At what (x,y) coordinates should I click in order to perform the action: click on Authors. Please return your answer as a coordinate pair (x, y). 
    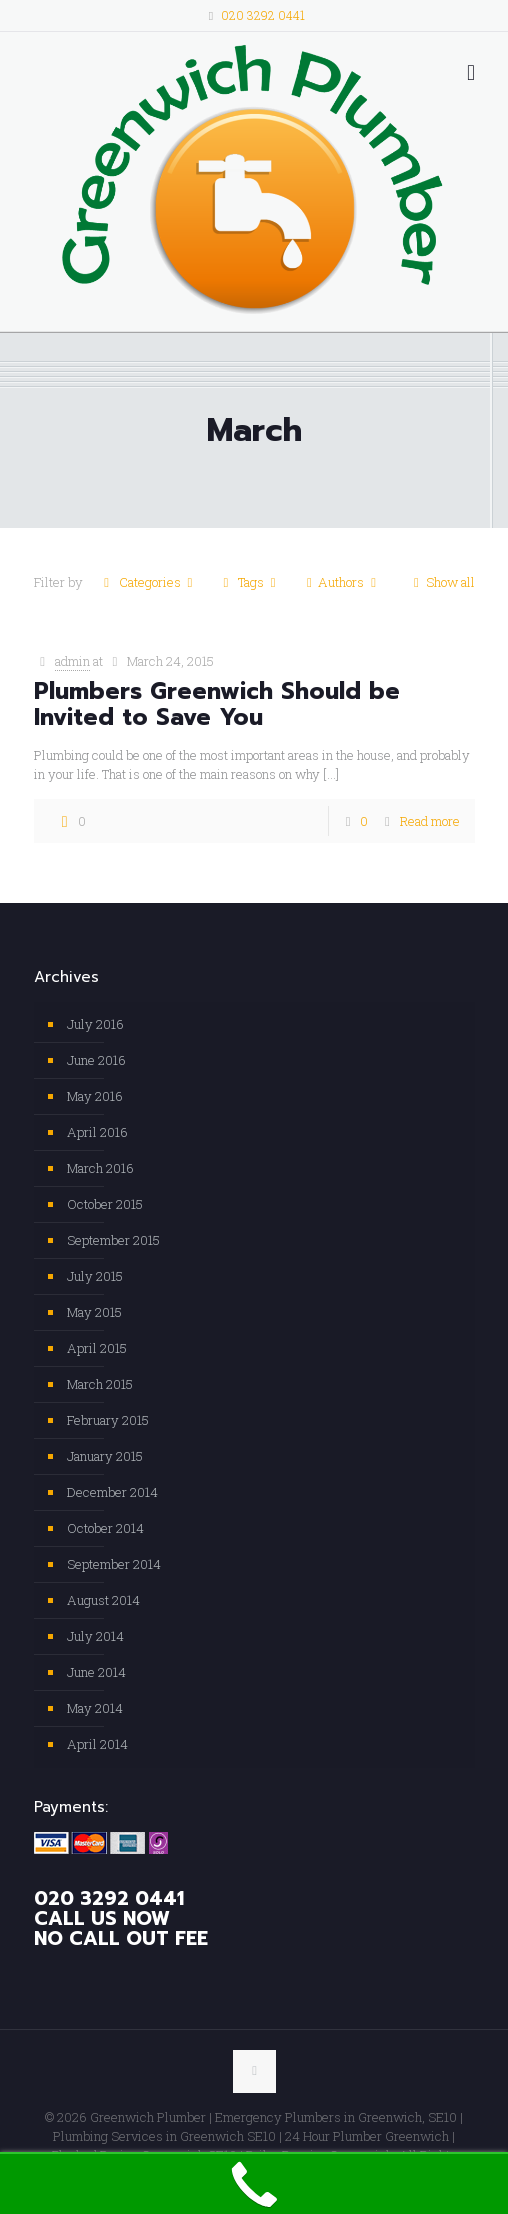
    Looking at the image, I should click on (341, 582).